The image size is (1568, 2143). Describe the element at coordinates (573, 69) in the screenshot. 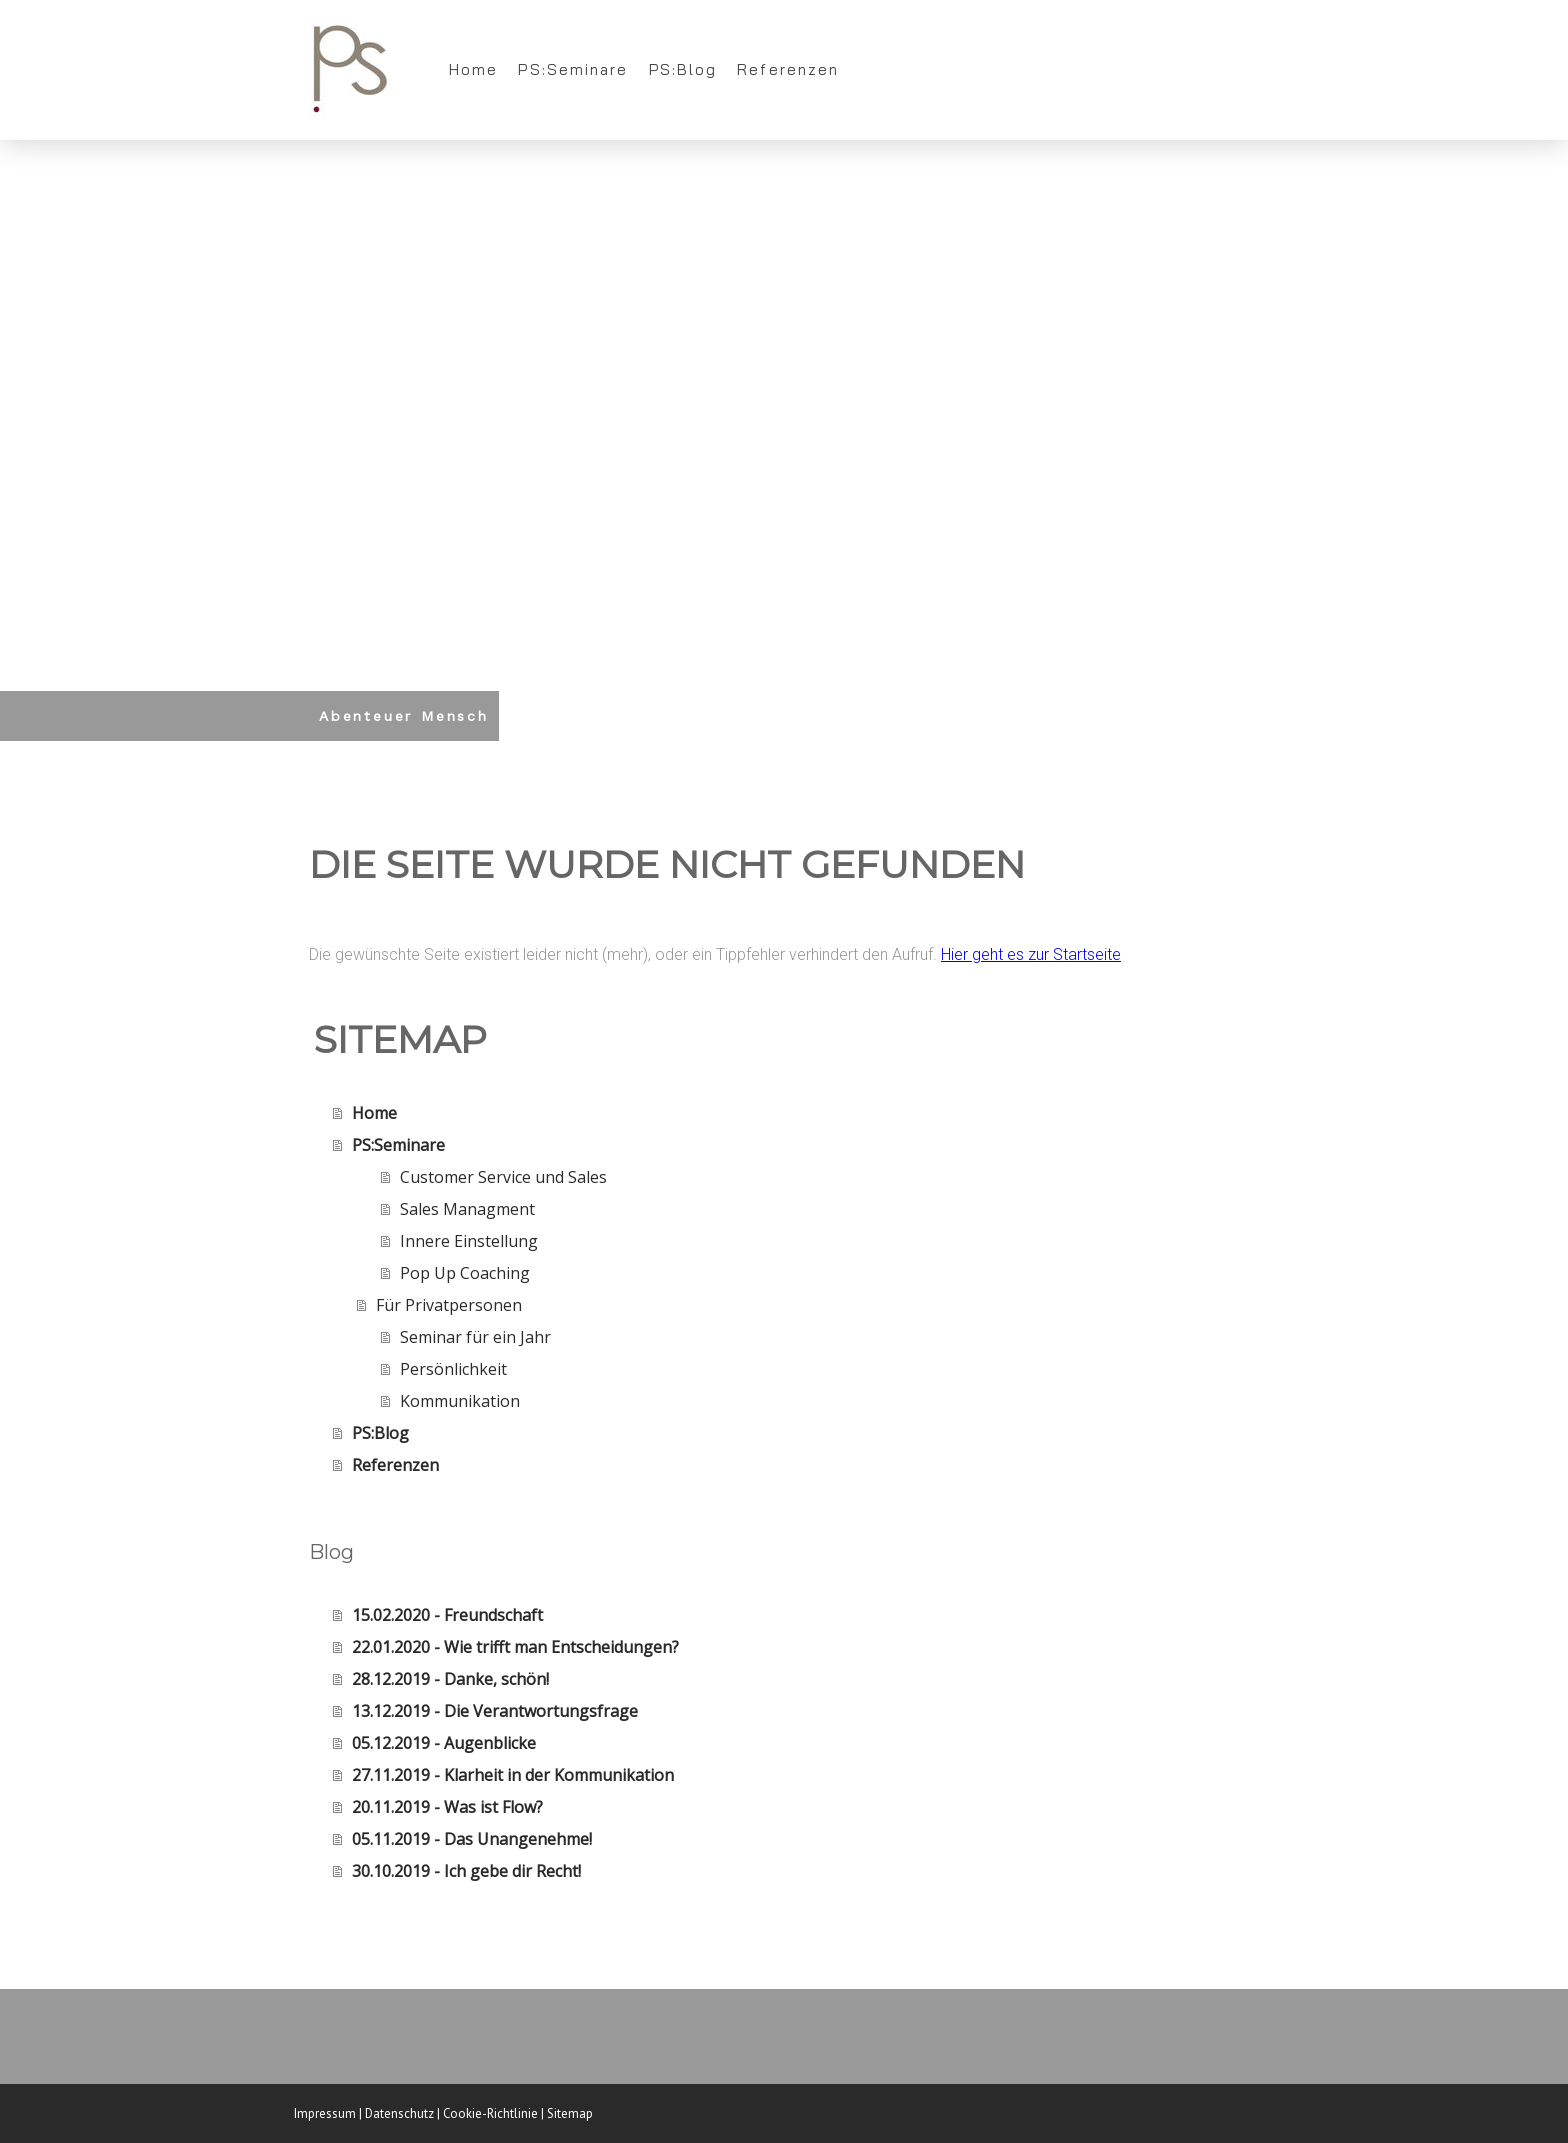

I see `PS:Seminare` at that location.